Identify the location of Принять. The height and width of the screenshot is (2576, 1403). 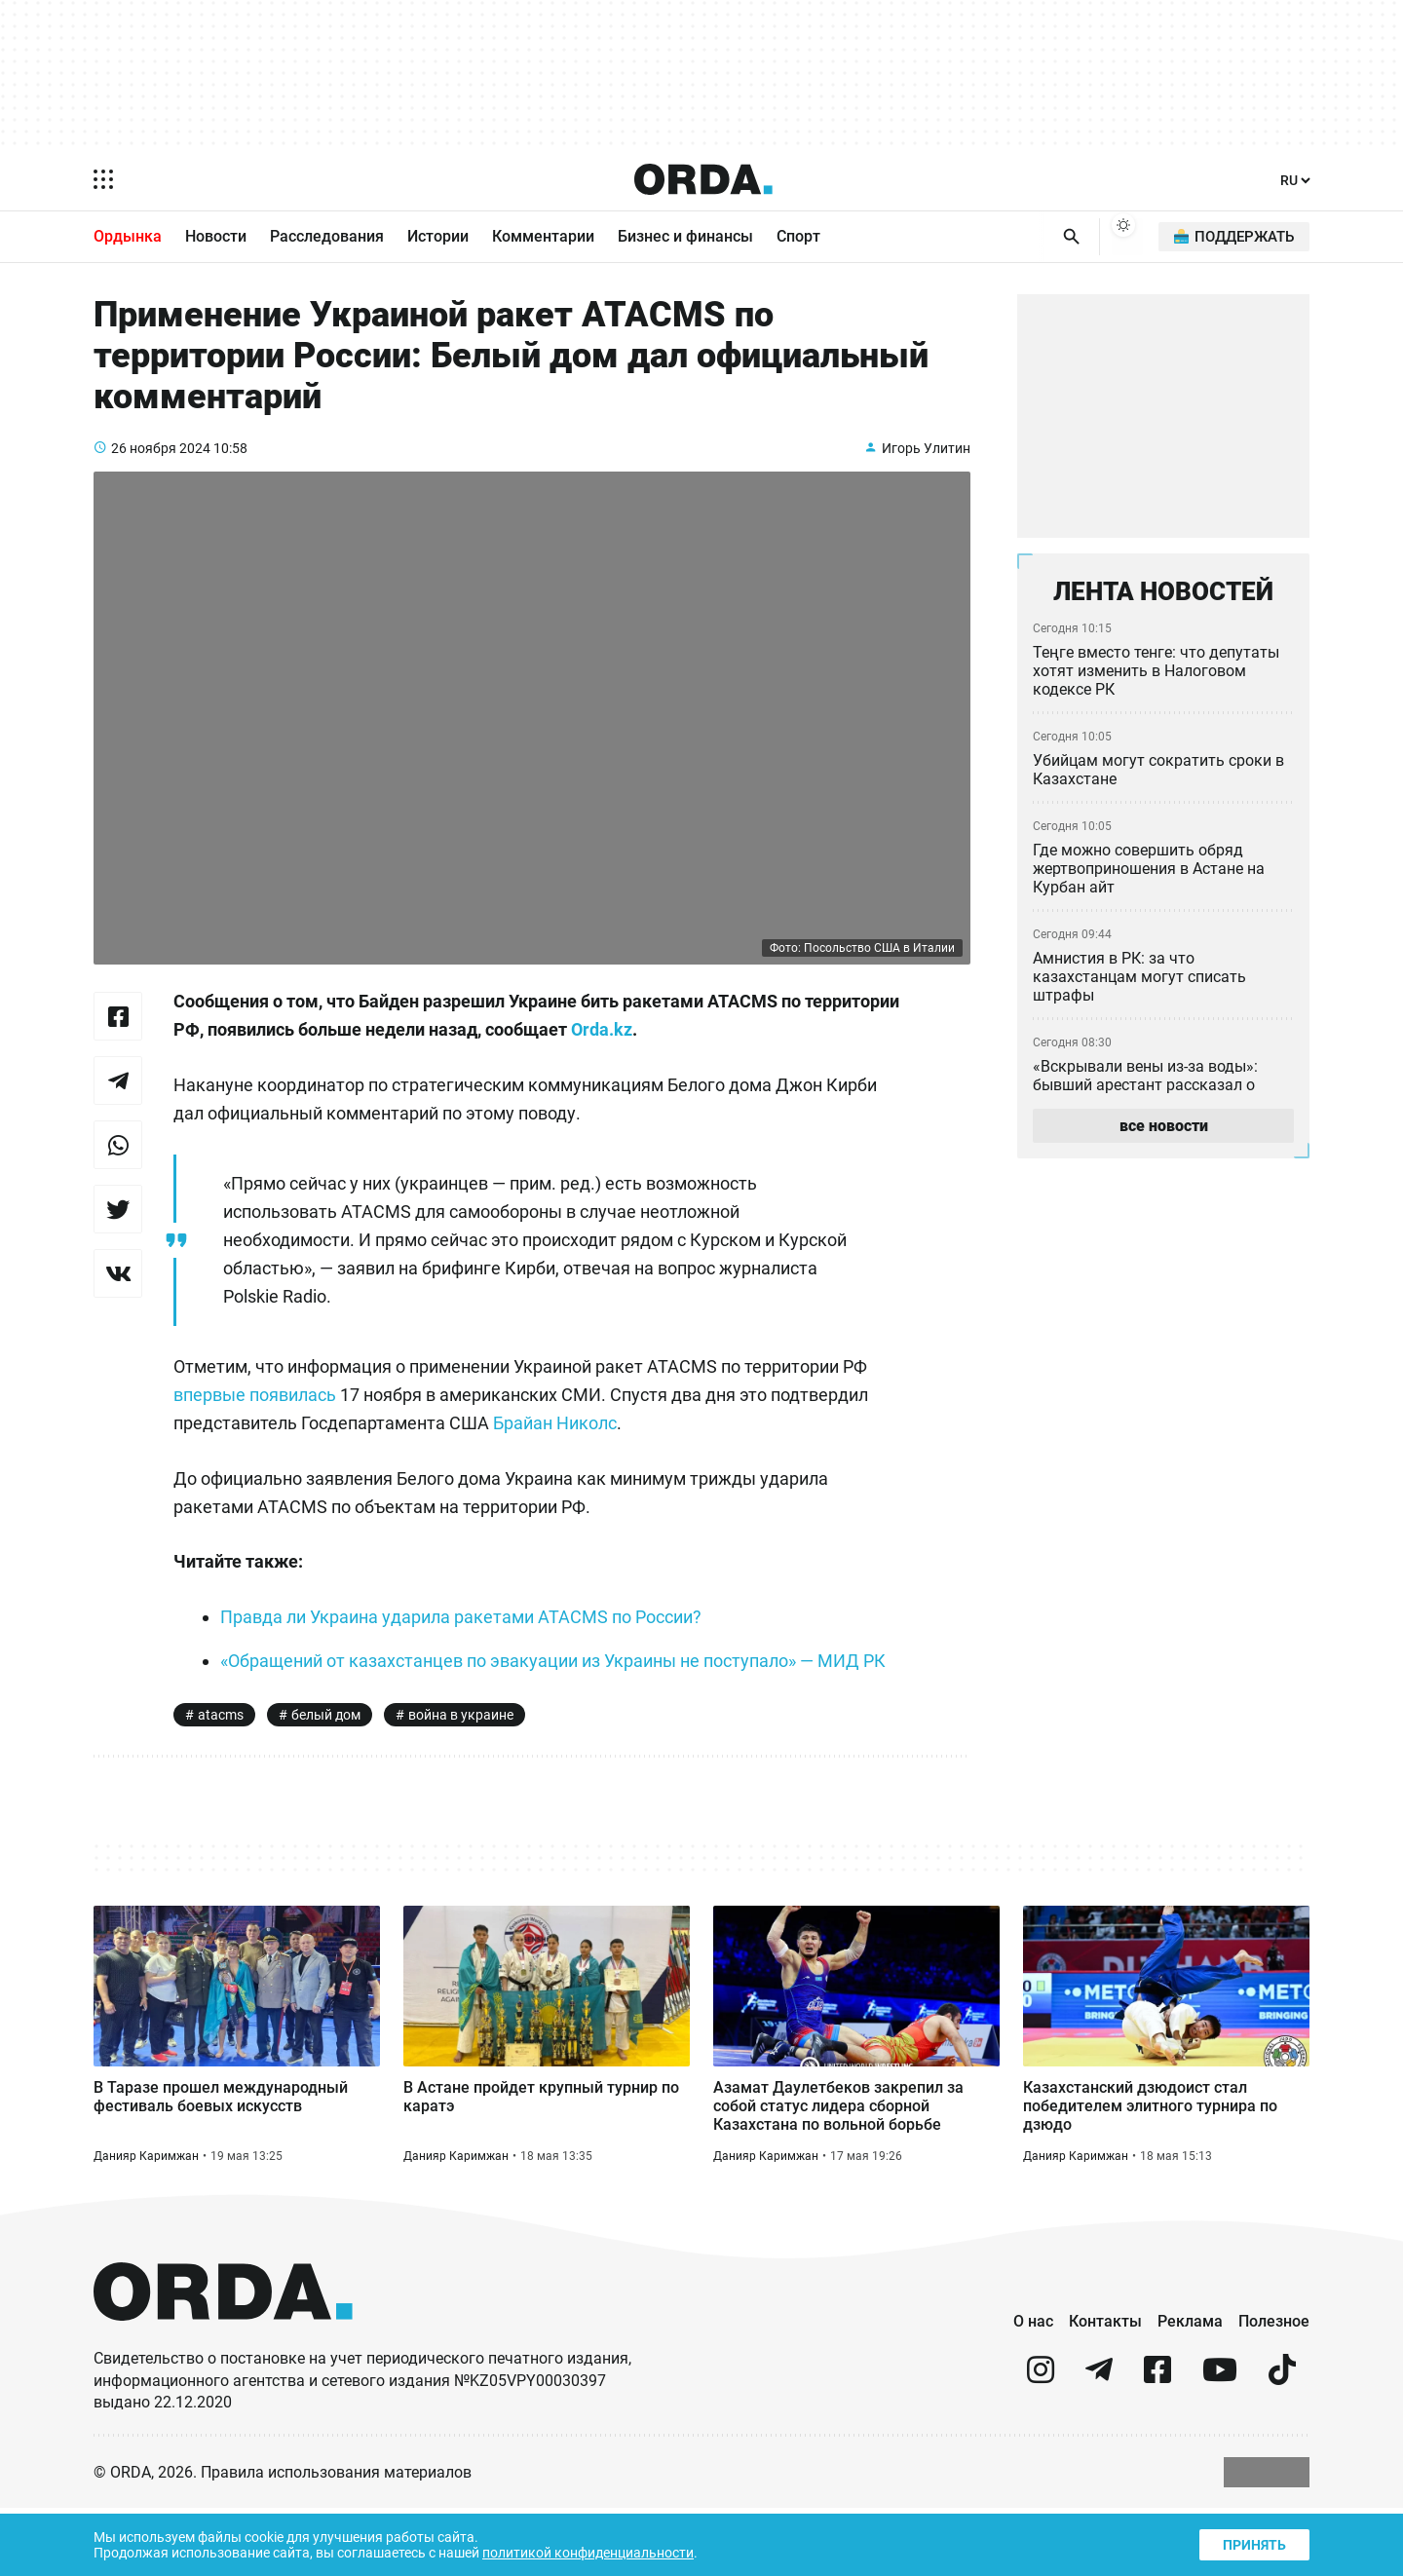
(1253, 2542).